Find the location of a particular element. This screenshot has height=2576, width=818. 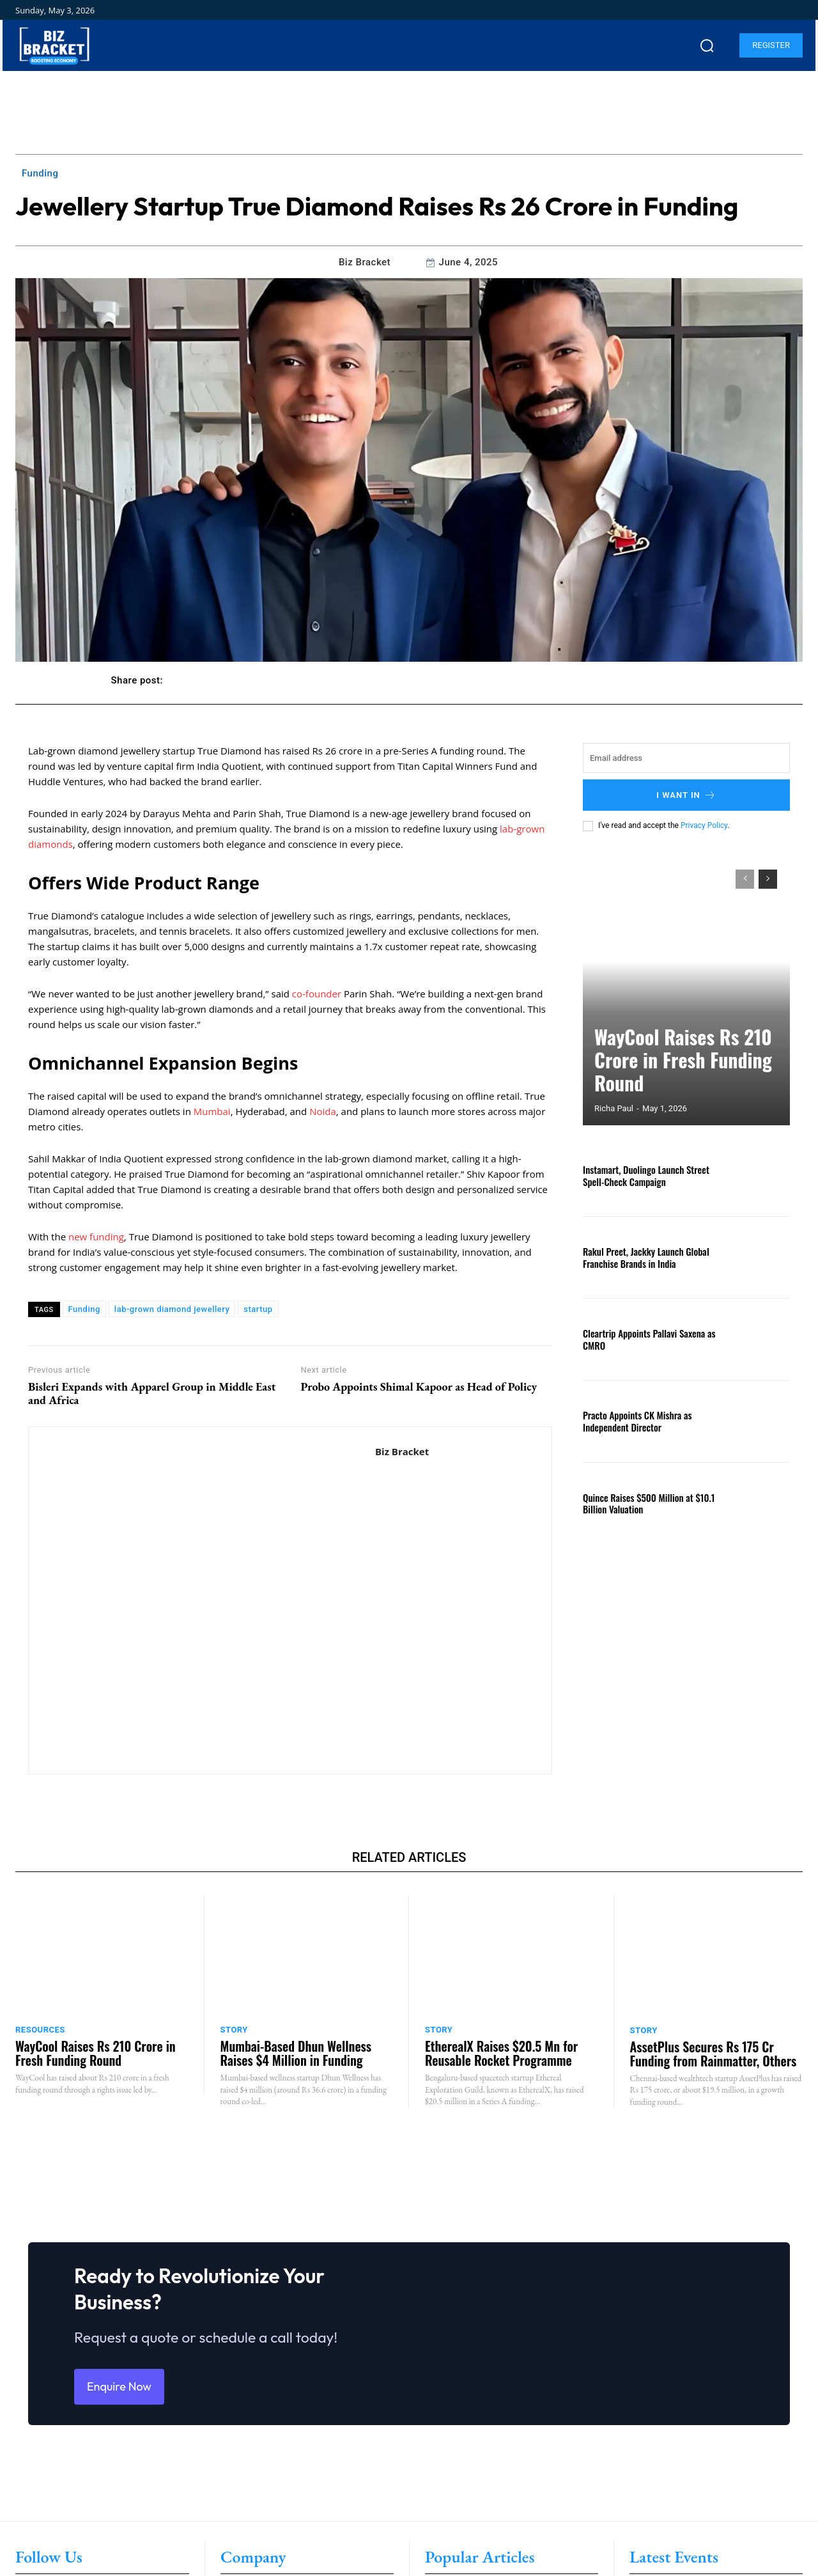

WayCool Raises Rs 210 Crore in Fresh Funding Round is located at coordinates (676, 1079).